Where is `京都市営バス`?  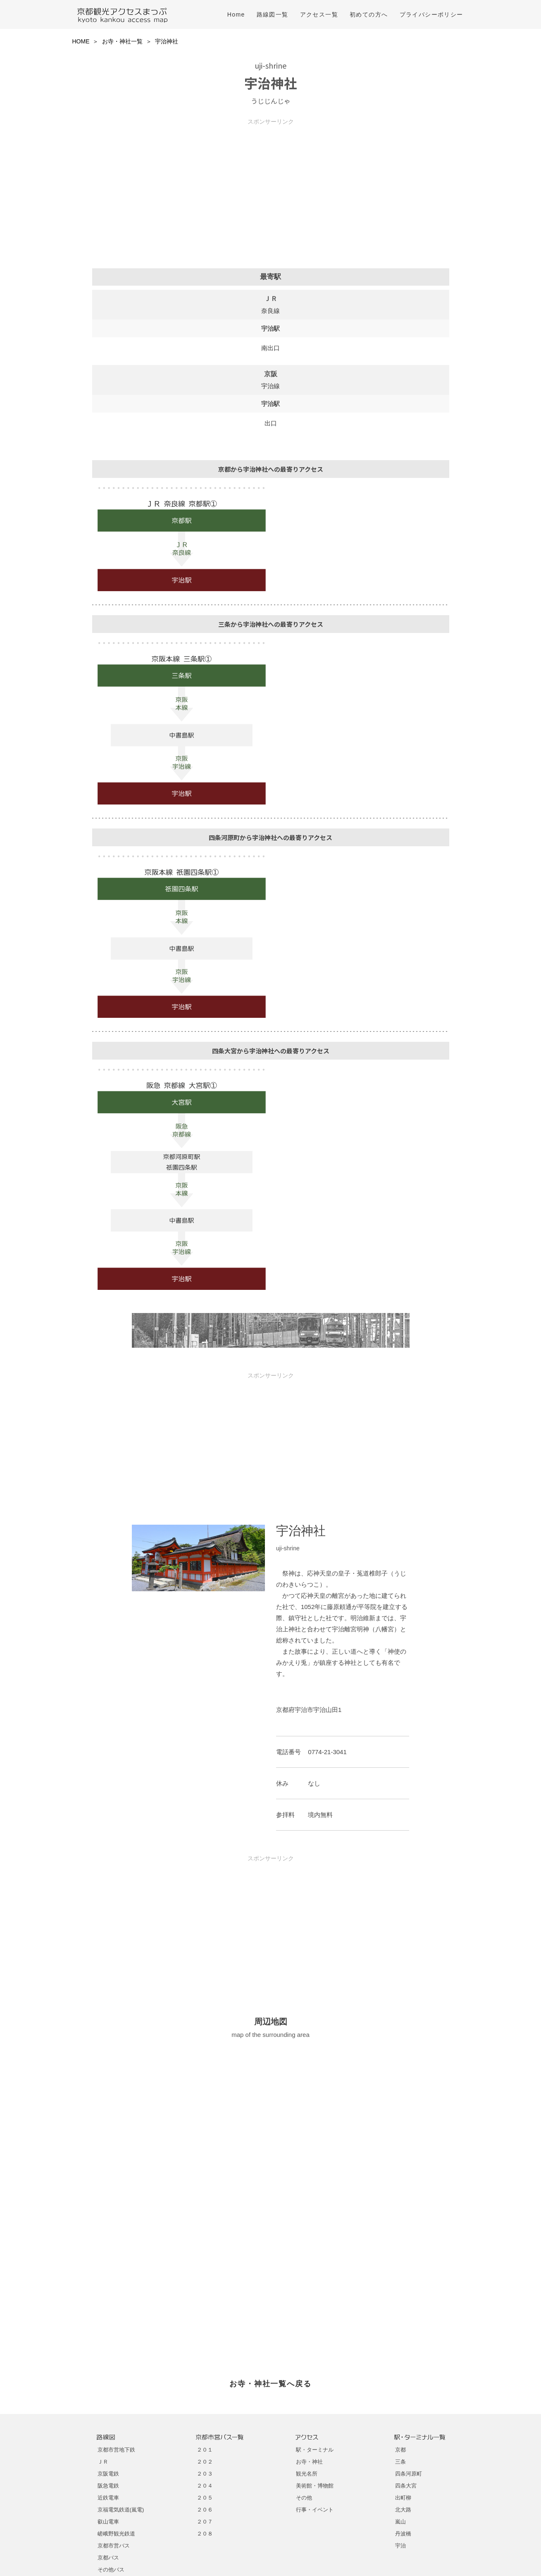 京都市営バス is located at coordinates (114, 2546).